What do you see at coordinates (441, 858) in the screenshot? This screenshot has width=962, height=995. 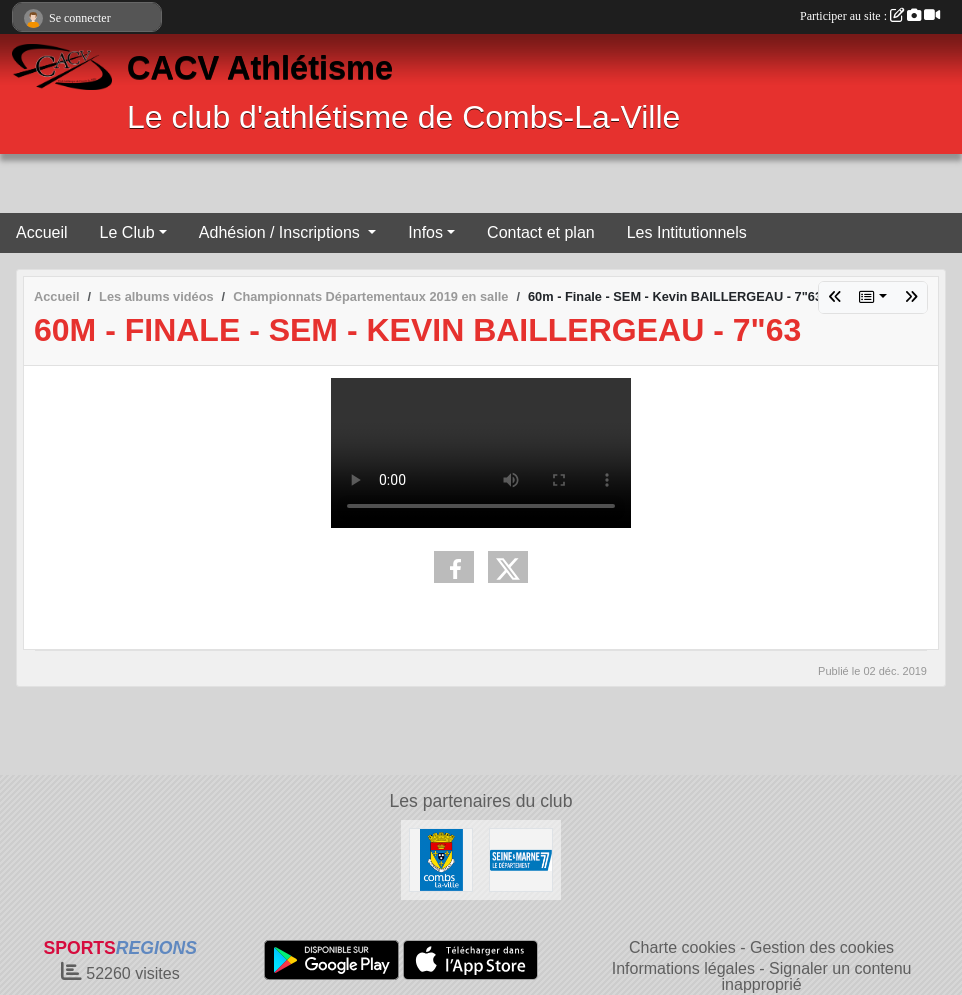 I see `[Combs La Ville]` at bounding box center [441, 858].